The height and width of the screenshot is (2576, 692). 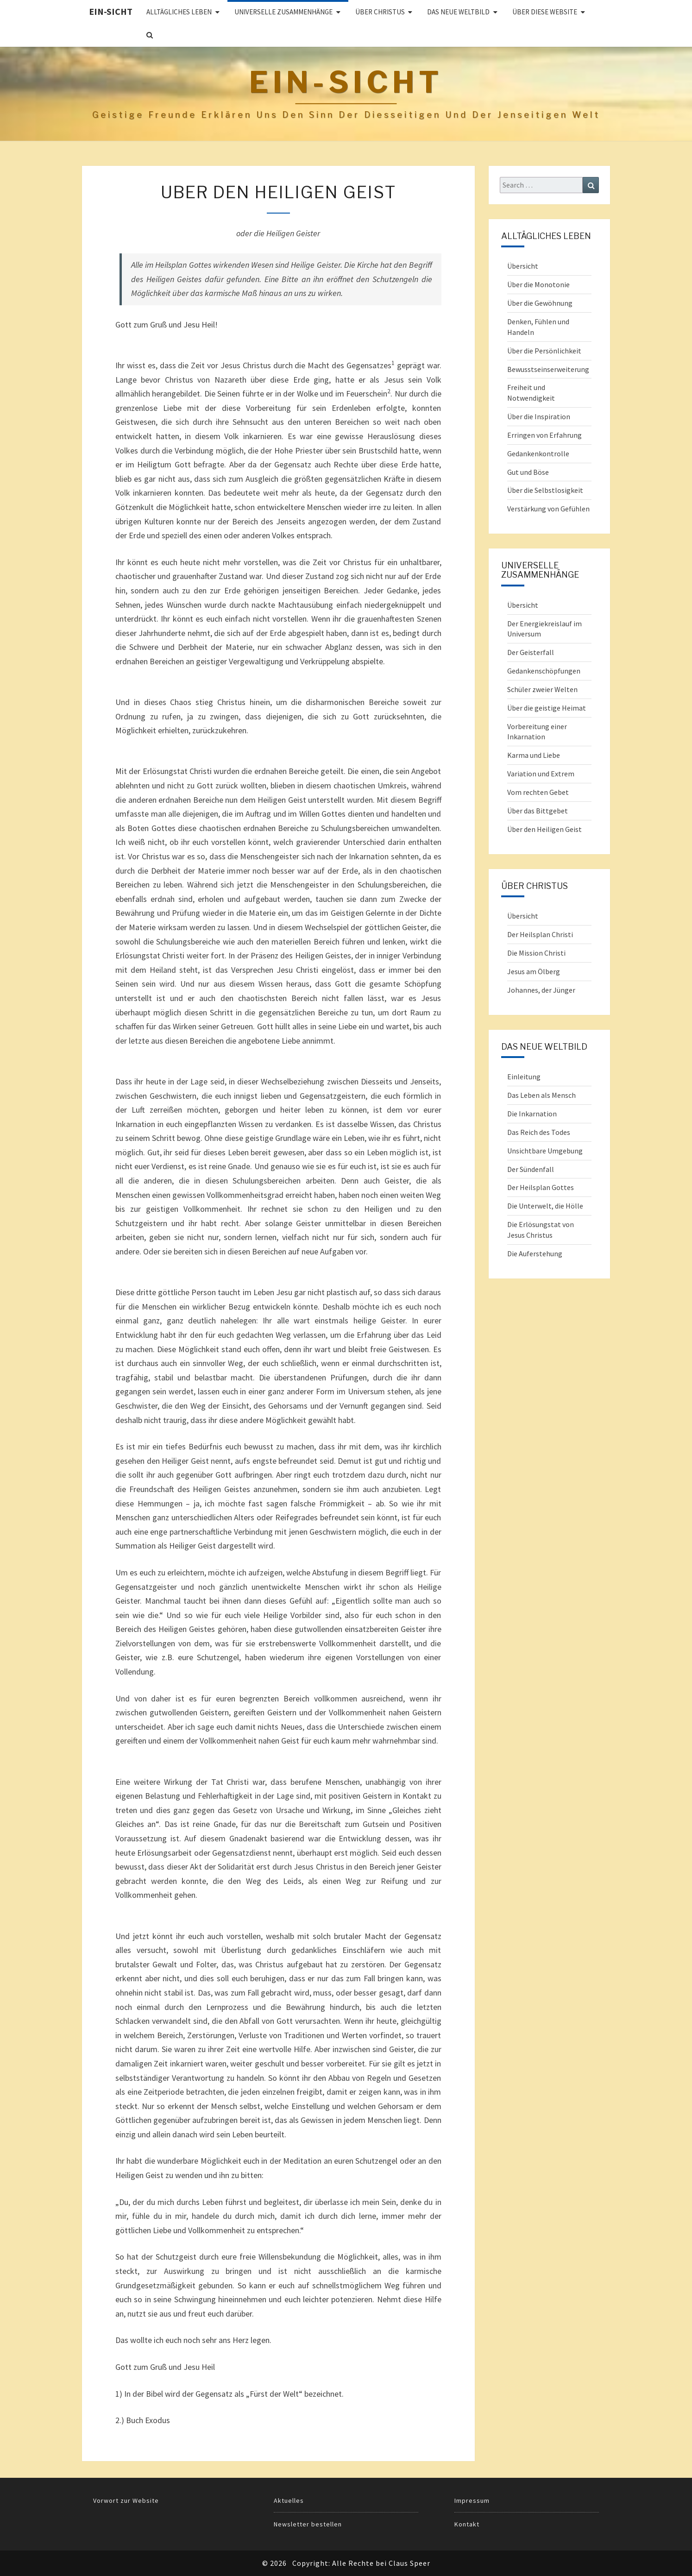 What do you see at coordinates (541, 1095) in the screenshot?
I see `Das Leben als Mensch` at bounding box center [541, 1095].